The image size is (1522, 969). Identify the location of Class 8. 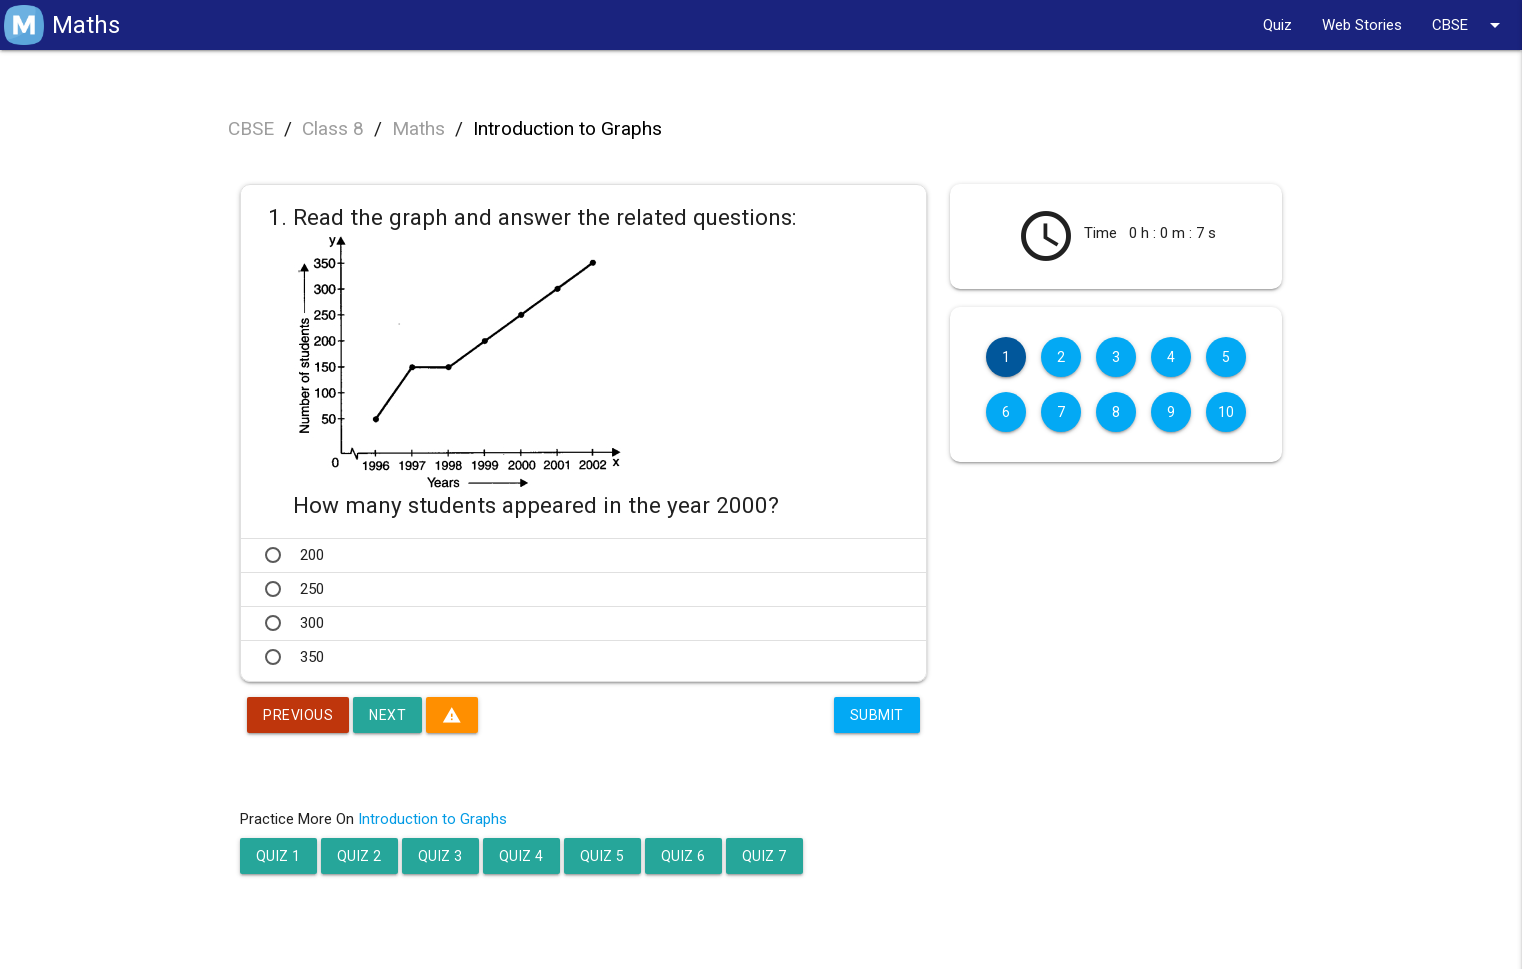
(333, 128).